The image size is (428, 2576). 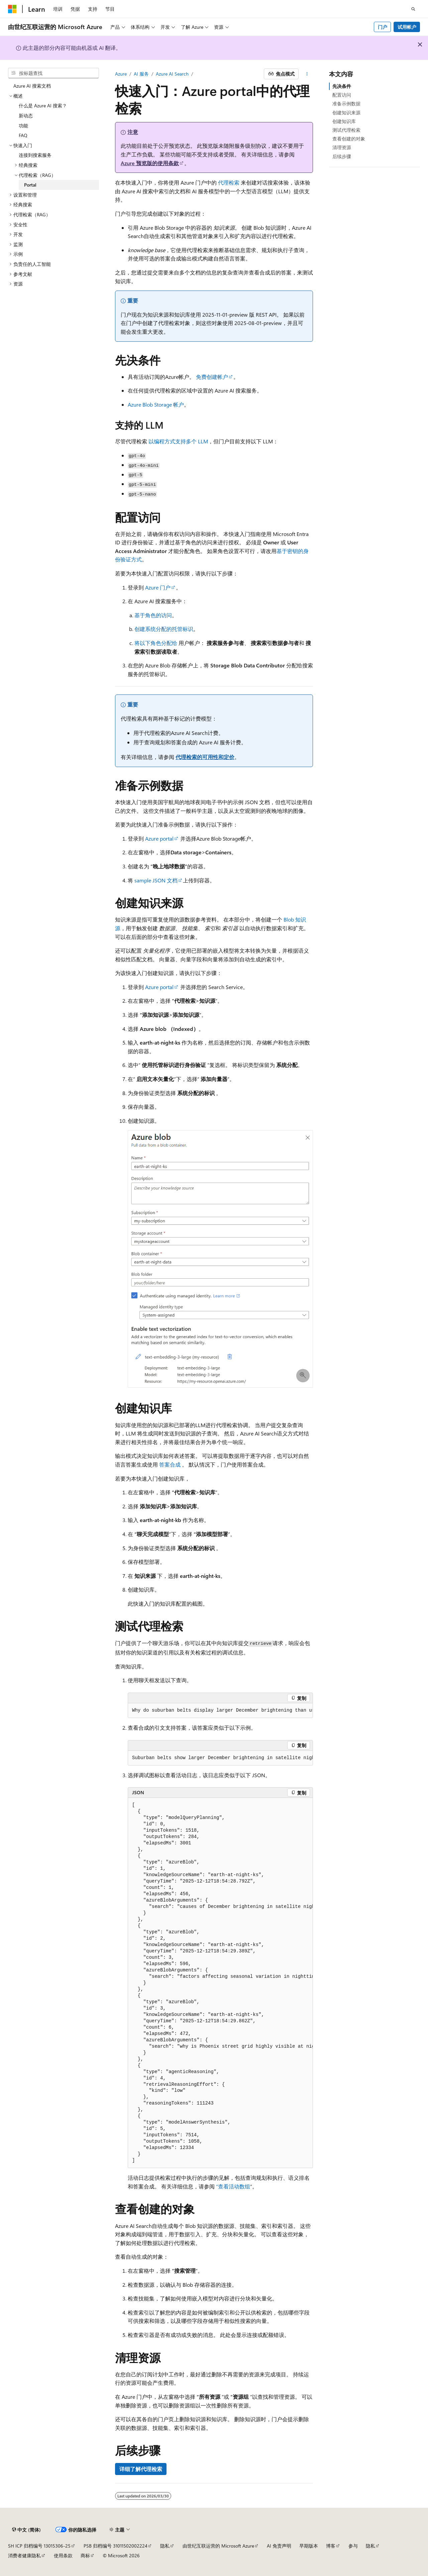 What do you see at coordinates (23, 135) in the screenshot?
I see `FAQ [treeitem]` at bounding box center [23, 135].